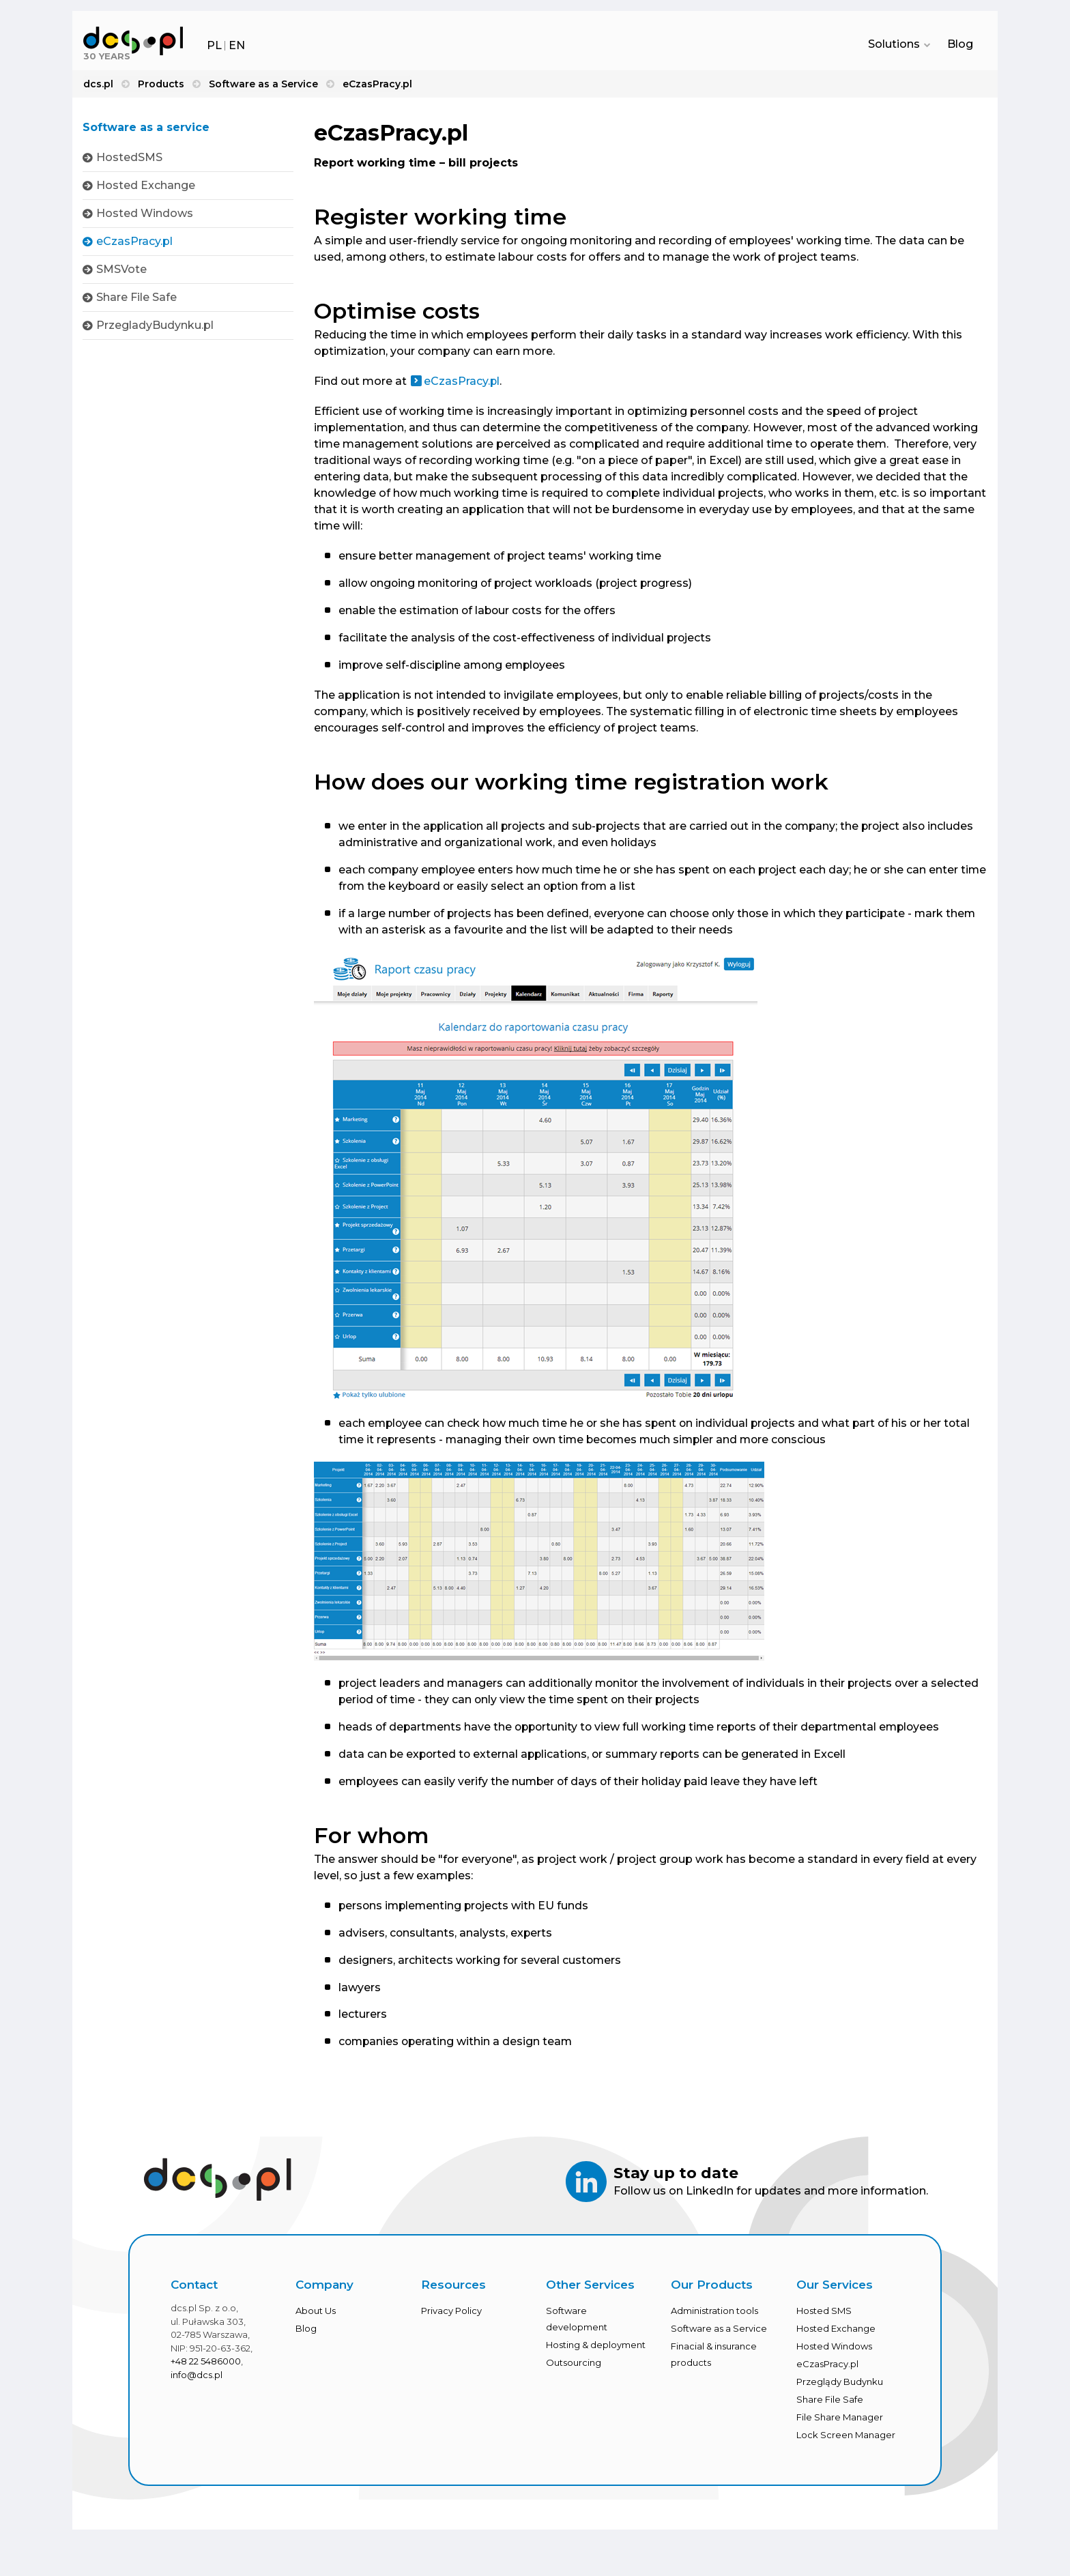  What do you see at coordinates (596, 2347) in the screenshot?
I see `Hosting & deployment` at bounding box center [596, 2347].